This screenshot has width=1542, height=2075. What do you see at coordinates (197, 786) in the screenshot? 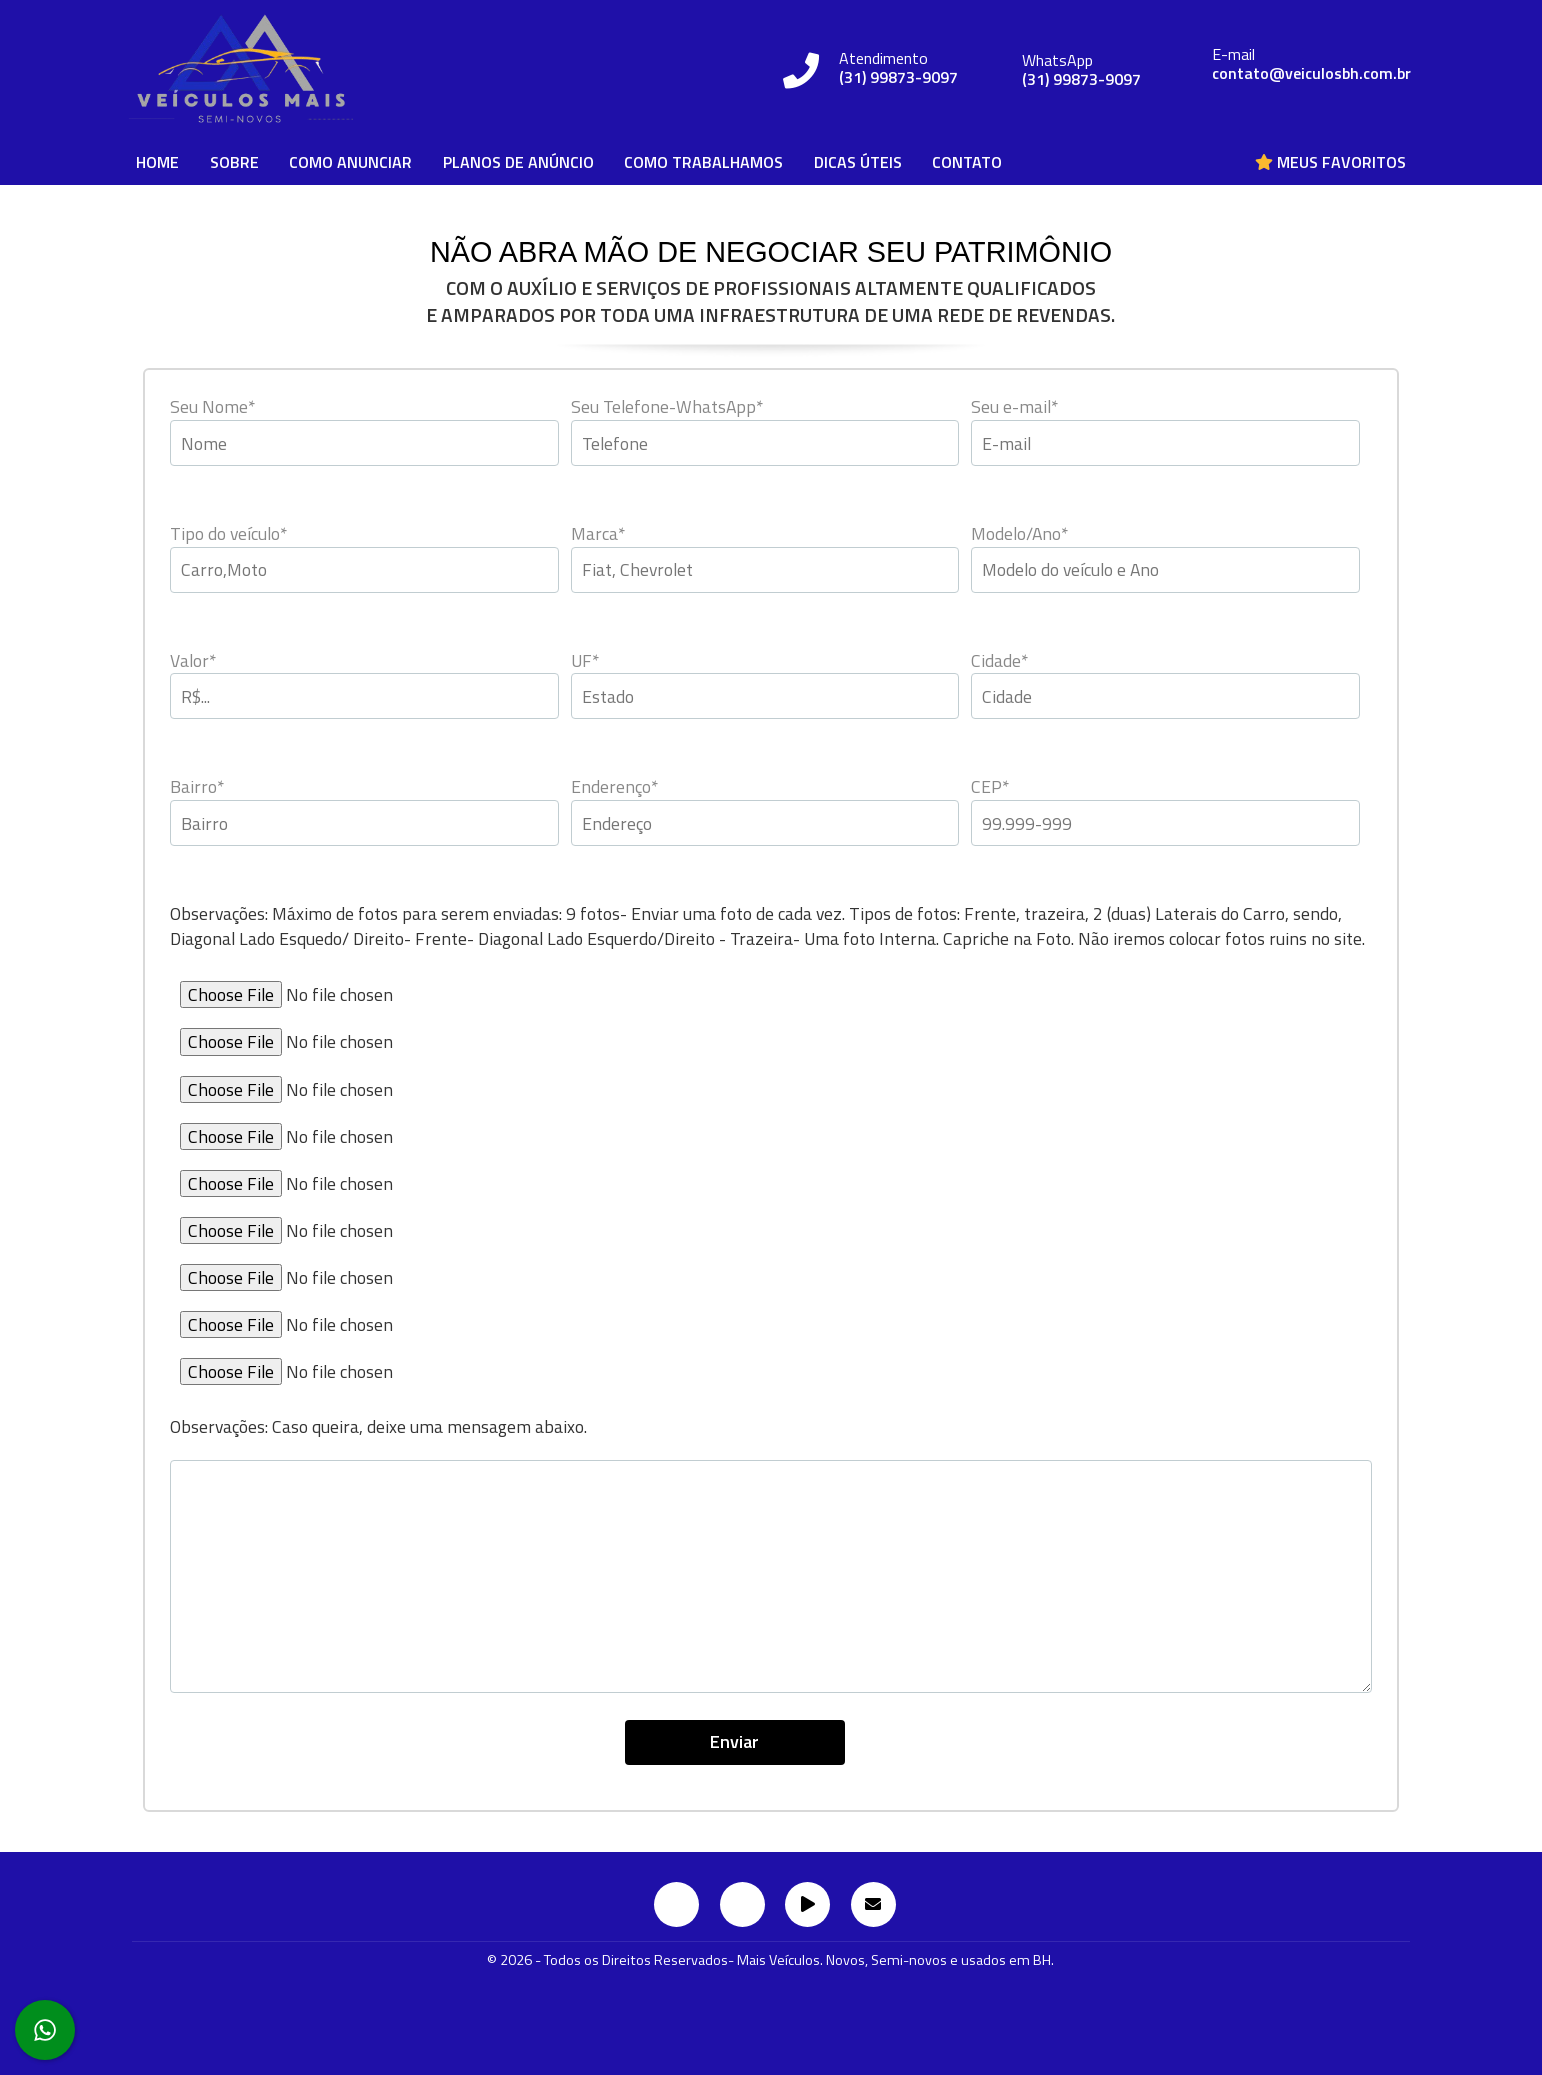
I see `Bairro*` at bounding box center [197, 786].